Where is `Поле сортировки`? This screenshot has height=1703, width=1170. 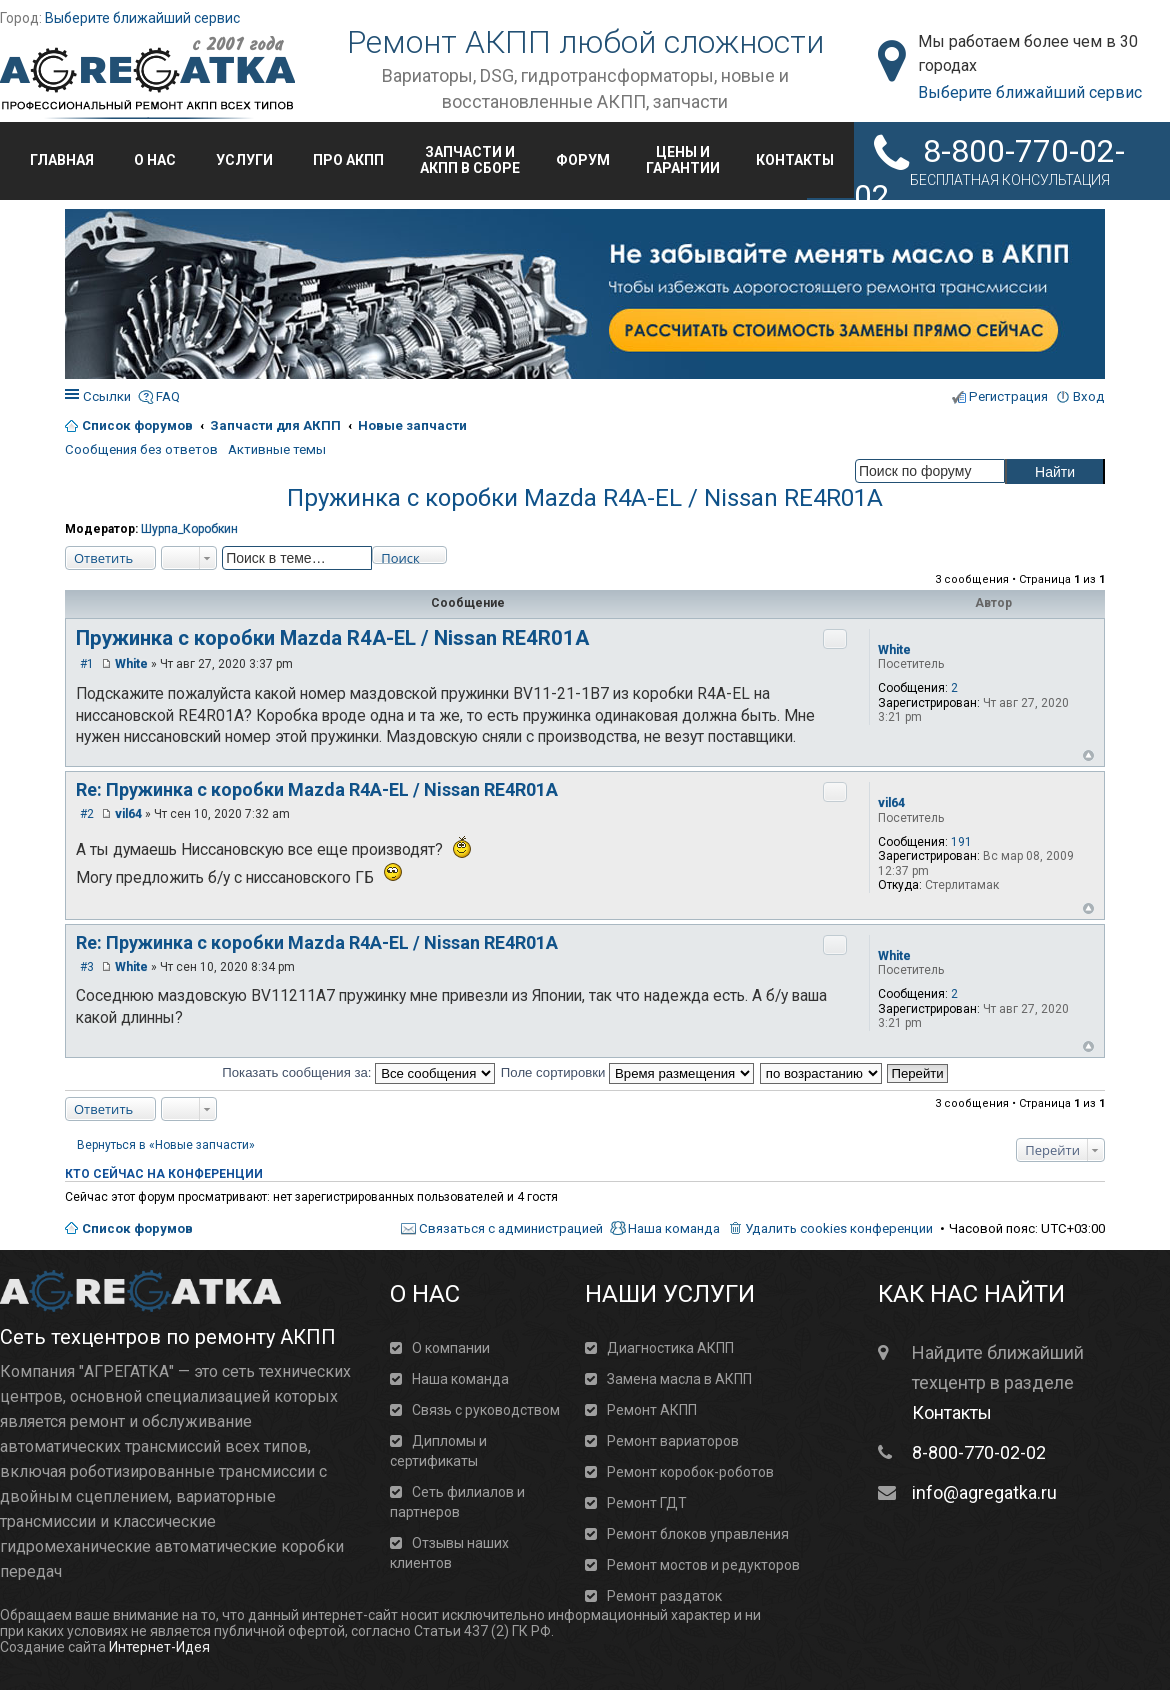 Поле сортировки is located at coordinates (627, 1072).